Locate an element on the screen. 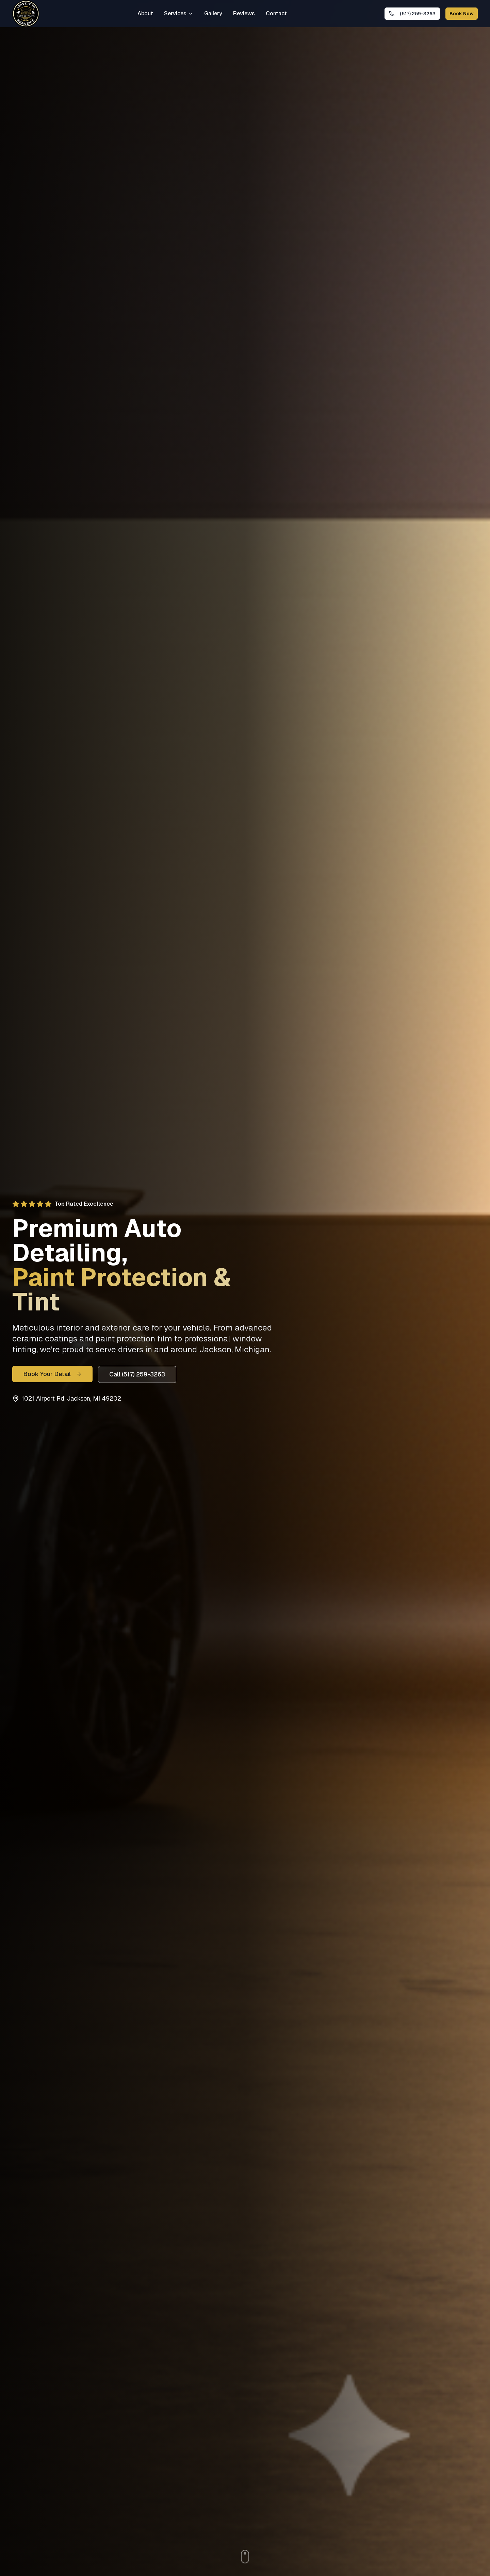 The image size is (490, 2576). [Call Leave It To Beavers Auto Detailing in Jackson, MI at (517) 259-3263] is located at coordinates (412, 13).